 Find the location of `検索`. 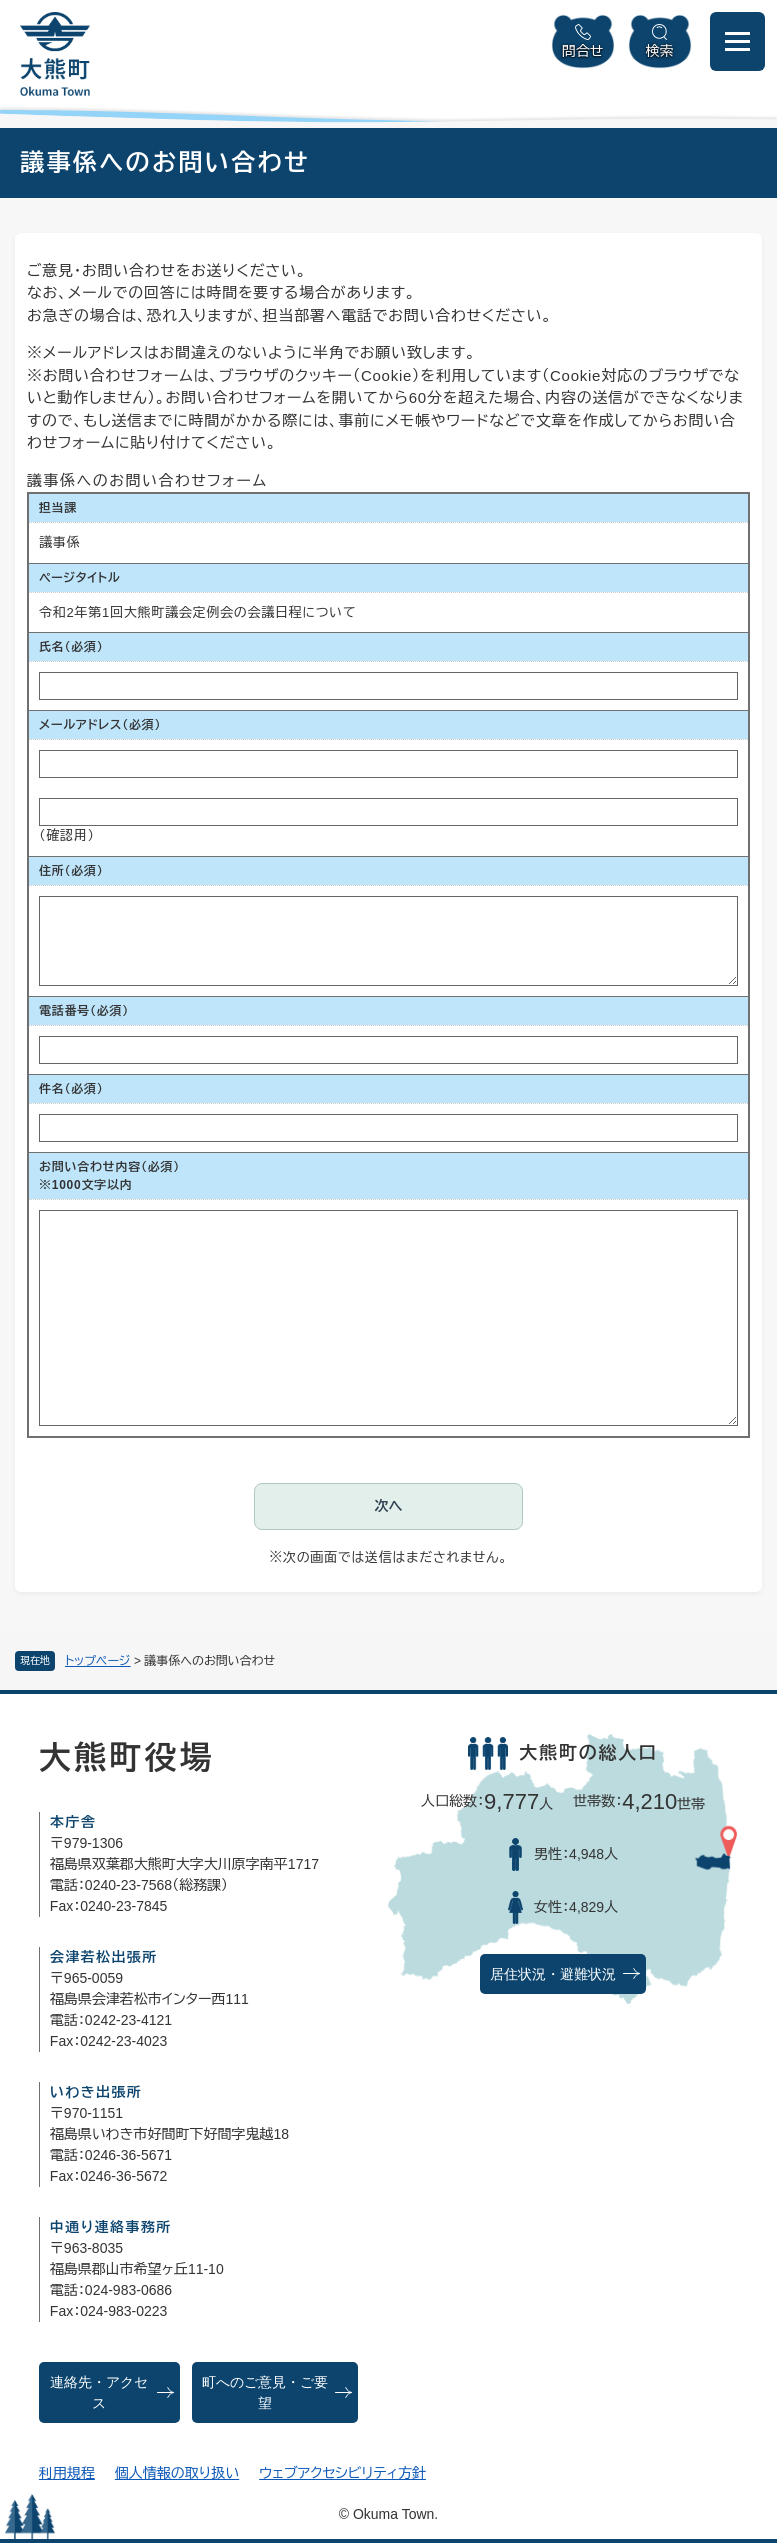

検索 is located at coordinates (660, 51).